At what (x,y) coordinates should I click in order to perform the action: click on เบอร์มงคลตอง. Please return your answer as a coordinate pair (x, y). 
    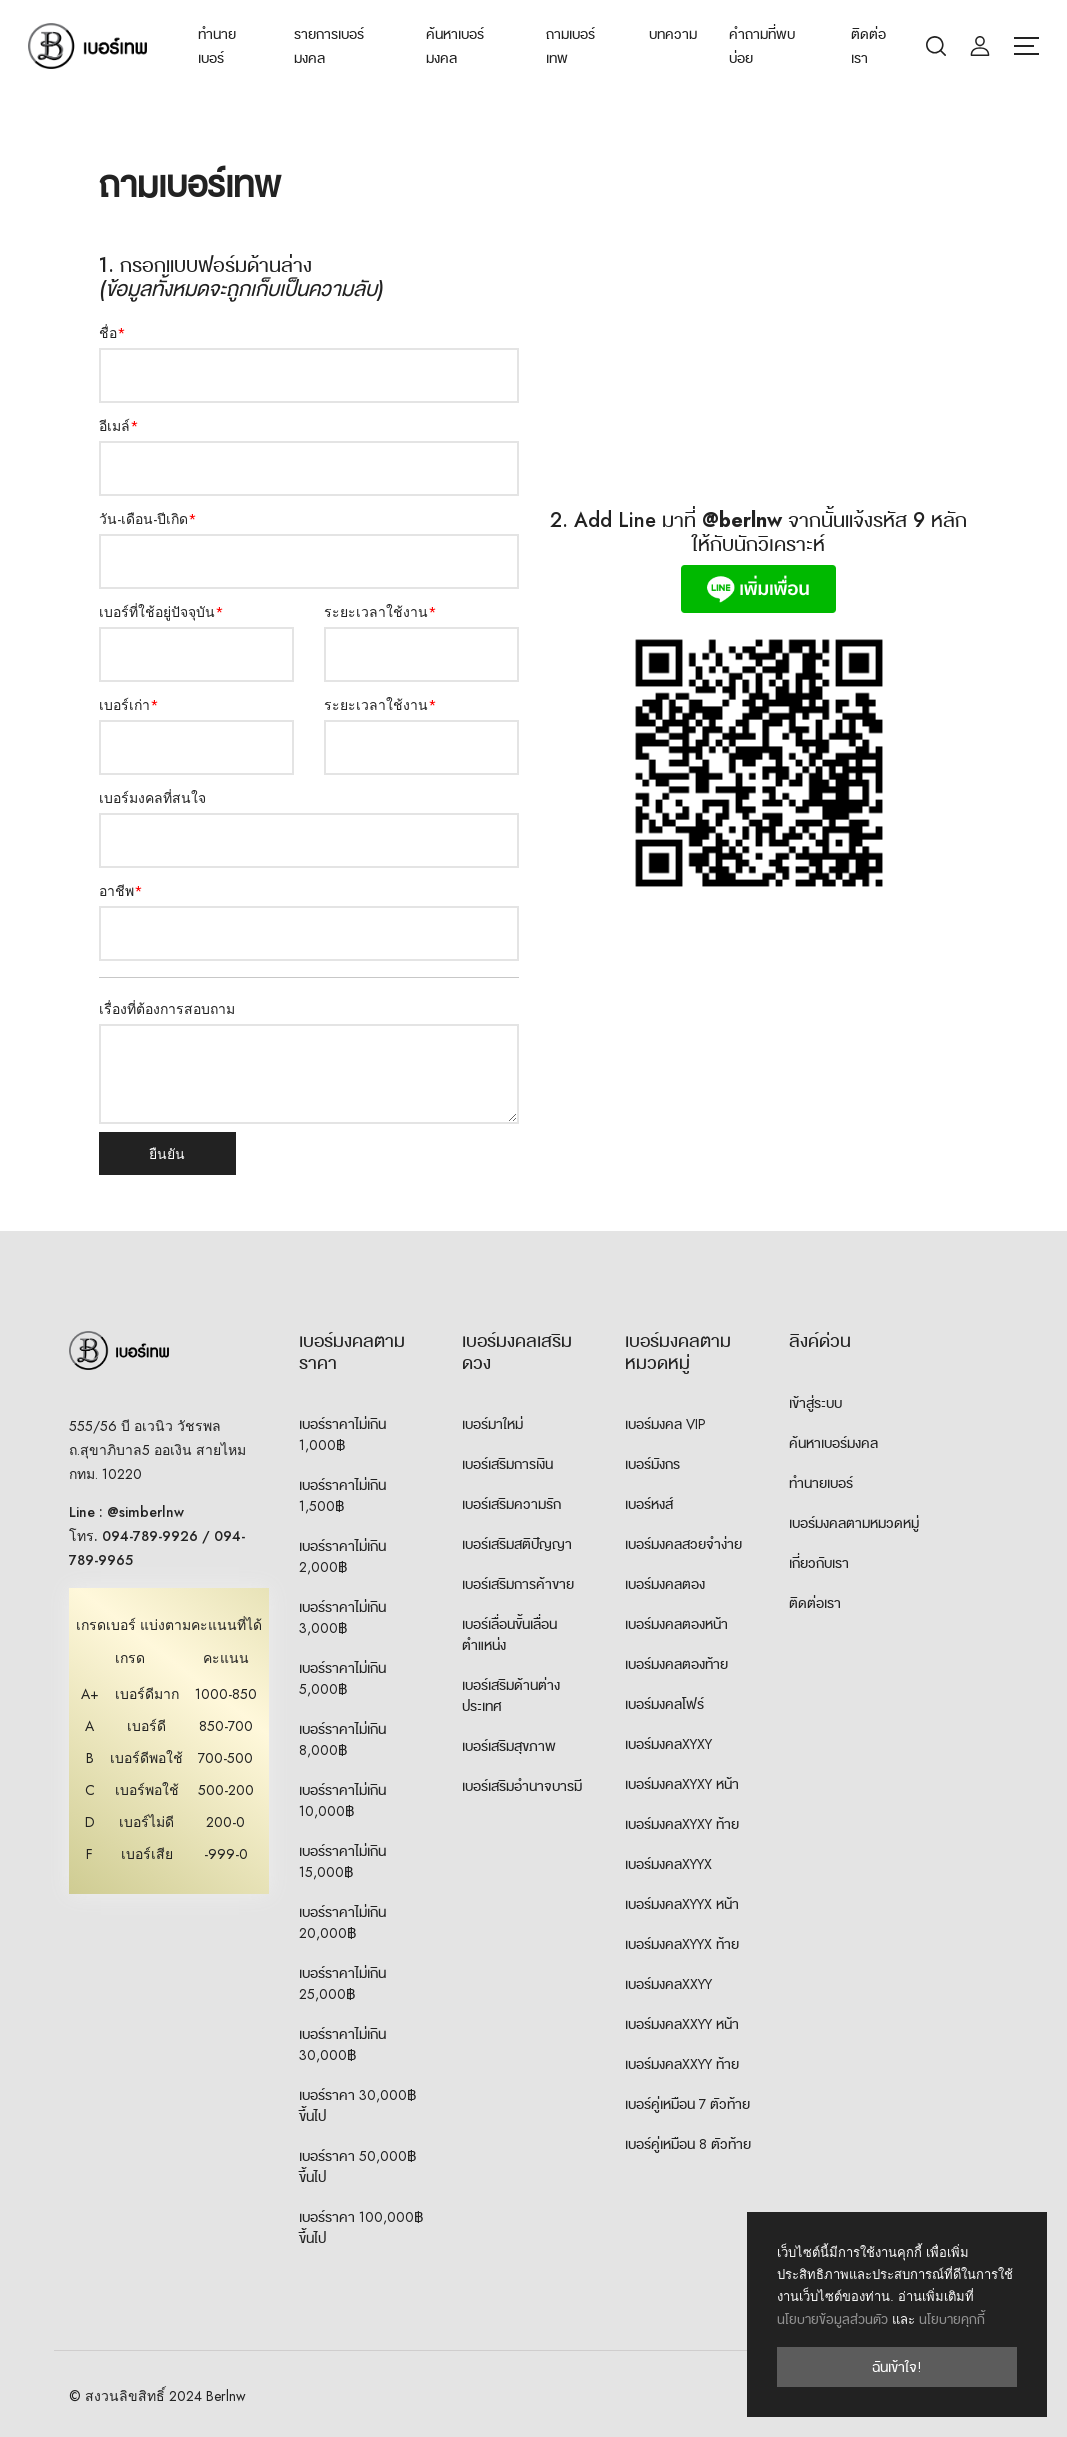
    Looking at the image, I should click on (665, 1584).